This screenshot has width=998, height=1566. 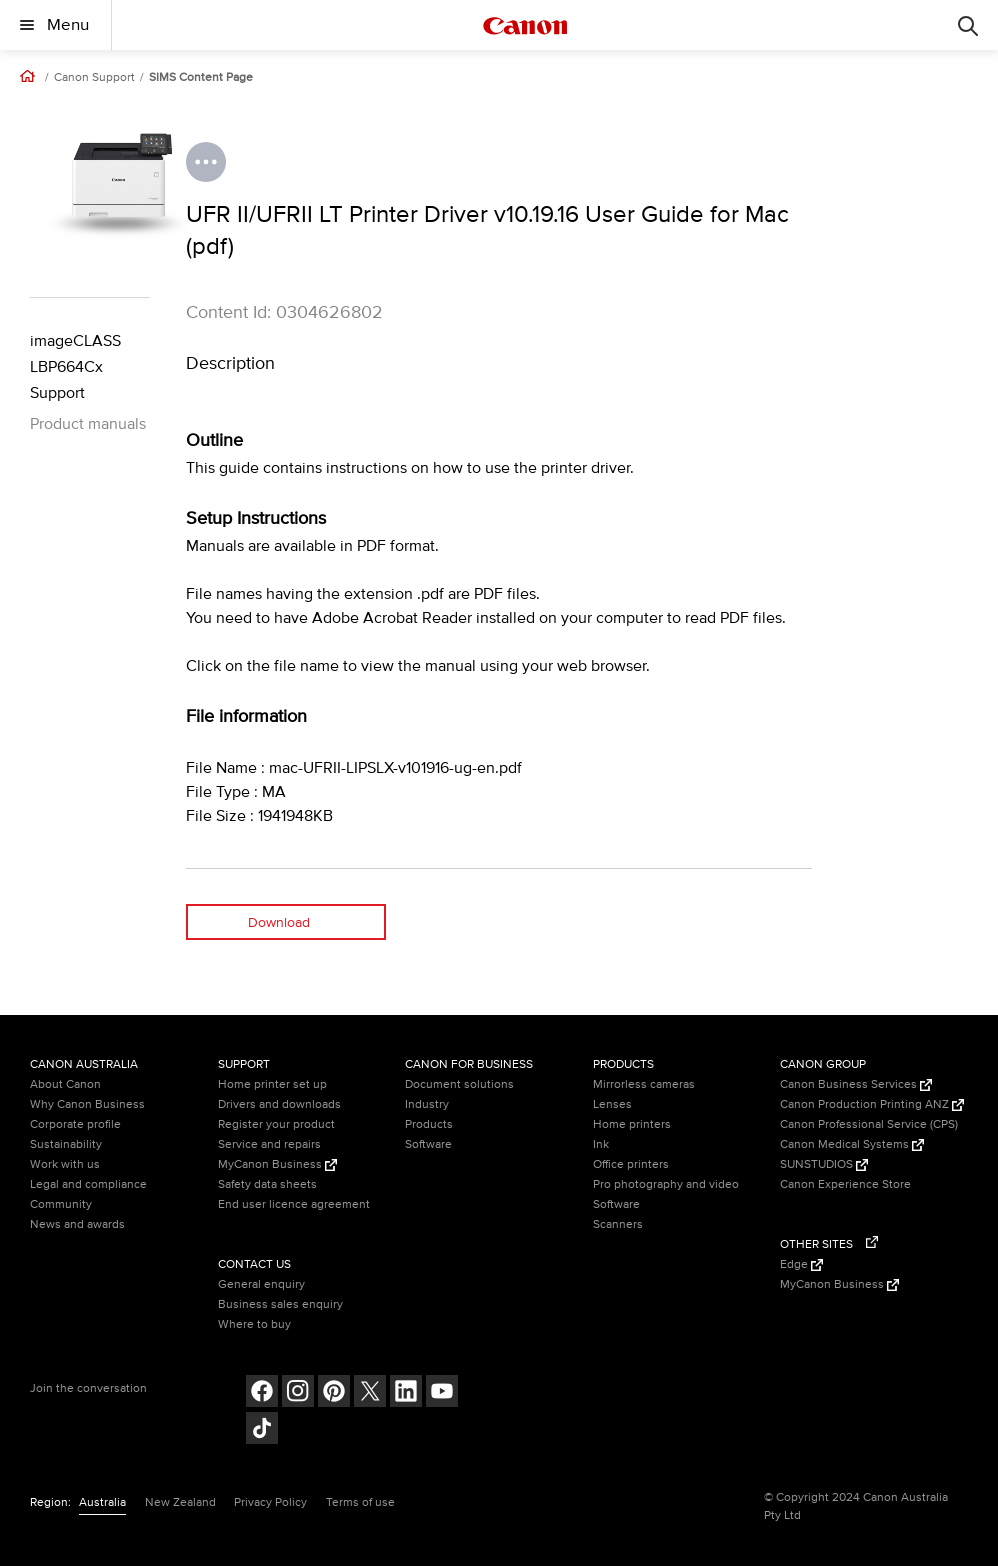 I want to click on Where to buy, so click(x=254, y=1324).